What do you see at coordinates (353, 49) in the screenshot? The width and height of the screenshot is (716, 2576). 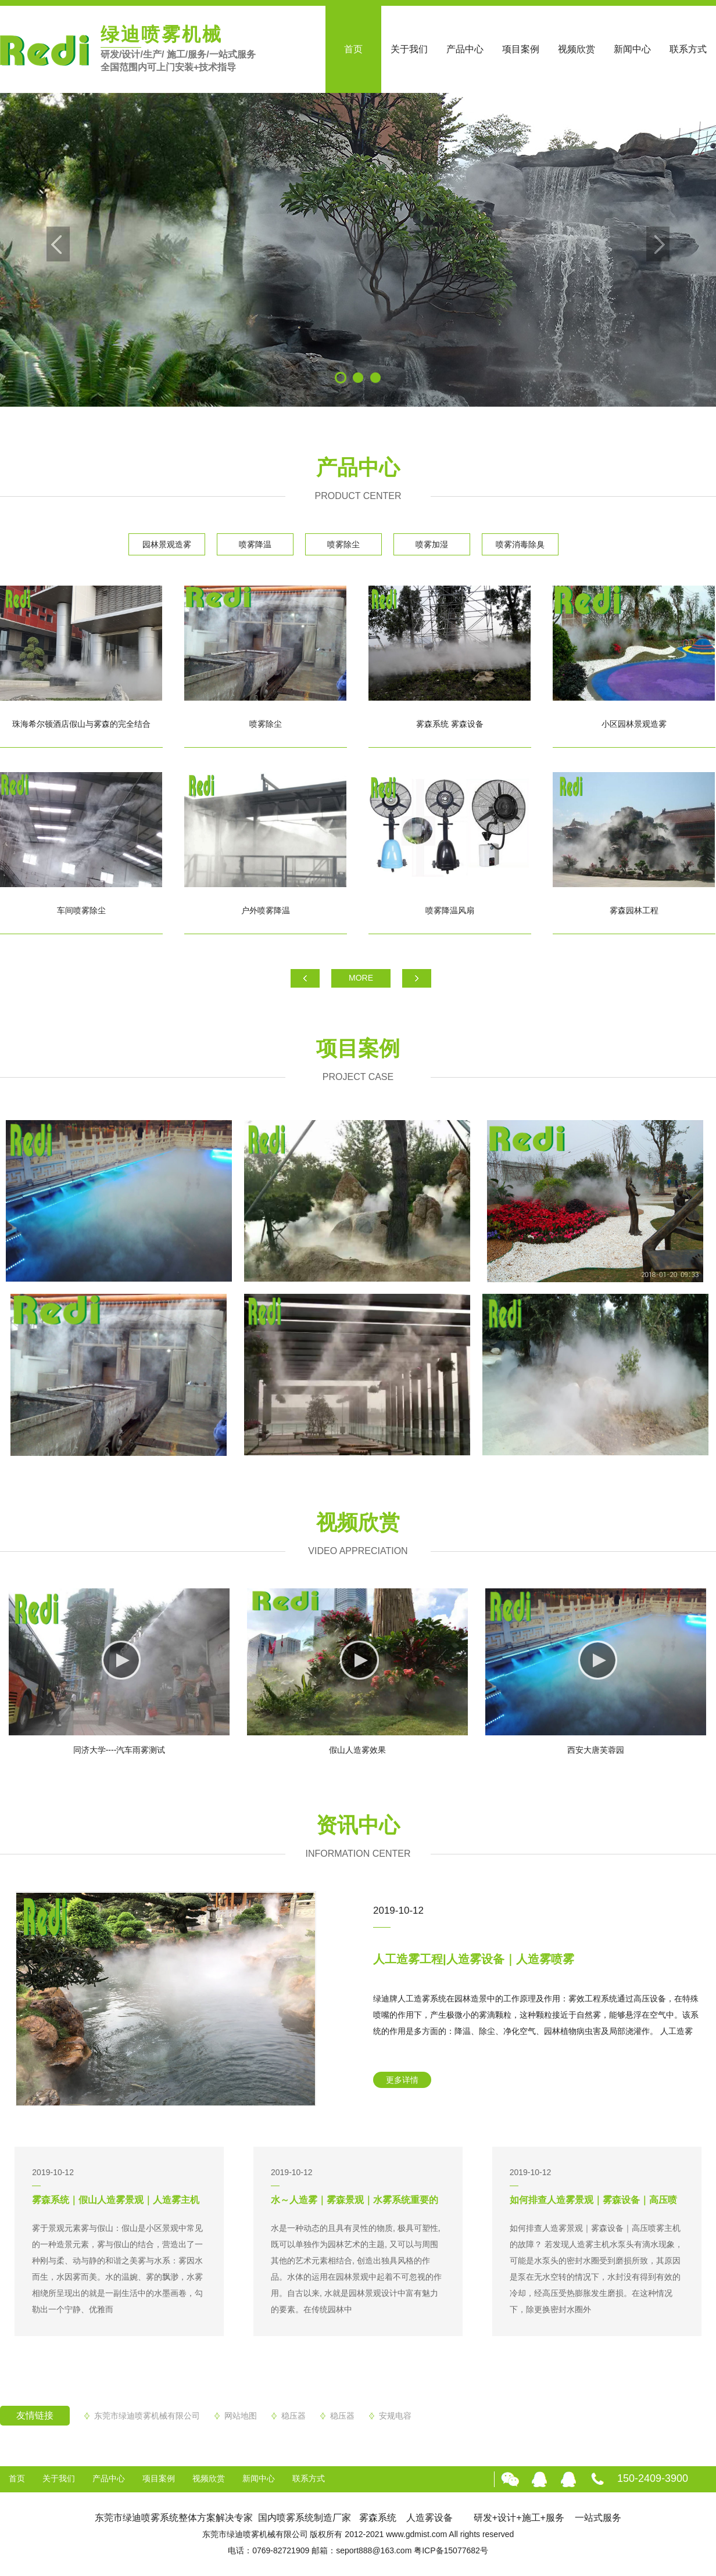 I see `首页` at bounding box center [353, 49].